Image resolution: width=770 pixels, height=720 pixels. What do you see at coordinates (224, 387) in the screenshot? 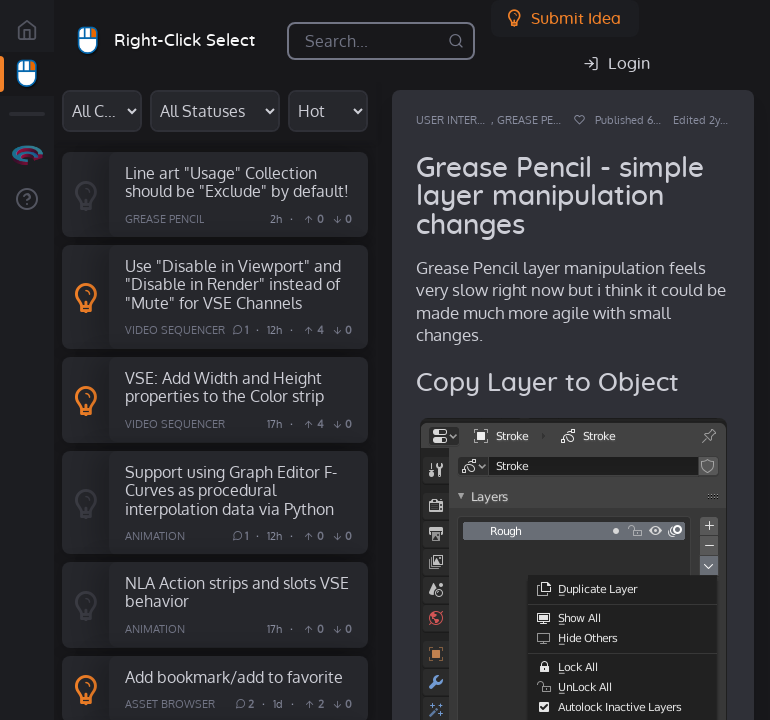
I see `VSE: Add Width and Height properties to the Color strip` at bounding box center [224, 387].